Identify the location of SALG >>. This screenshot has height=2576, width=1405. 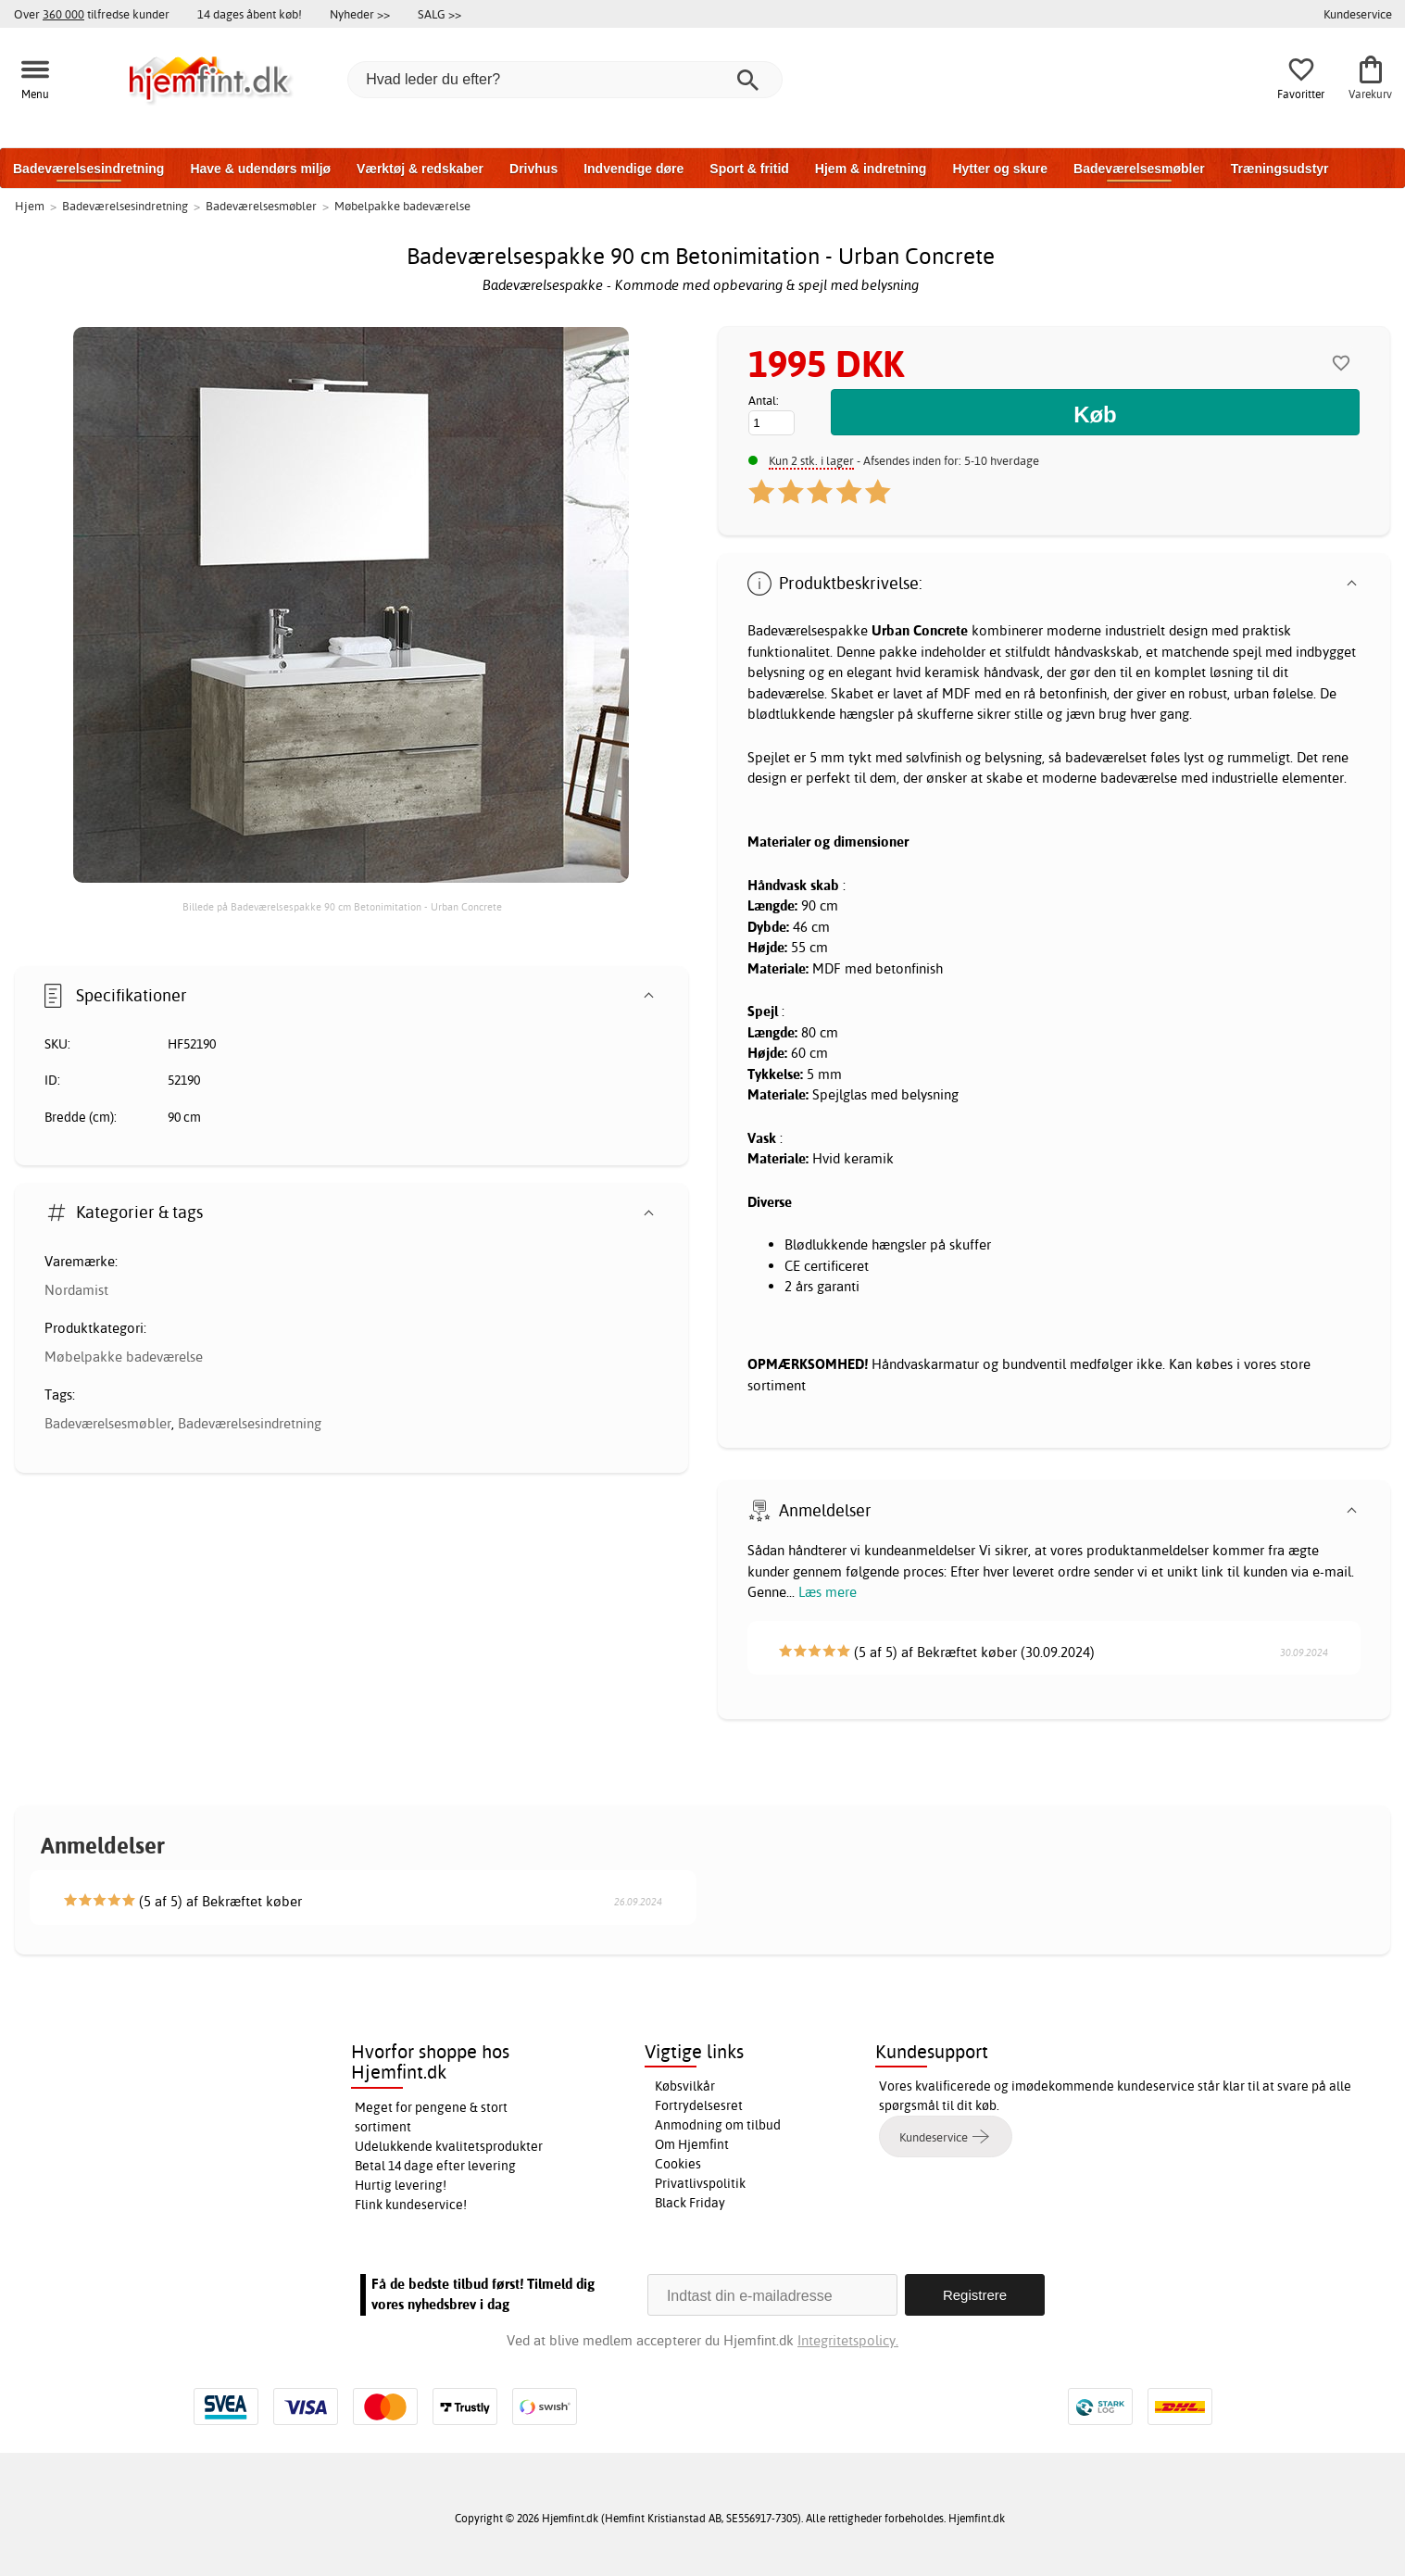
(439, 13).